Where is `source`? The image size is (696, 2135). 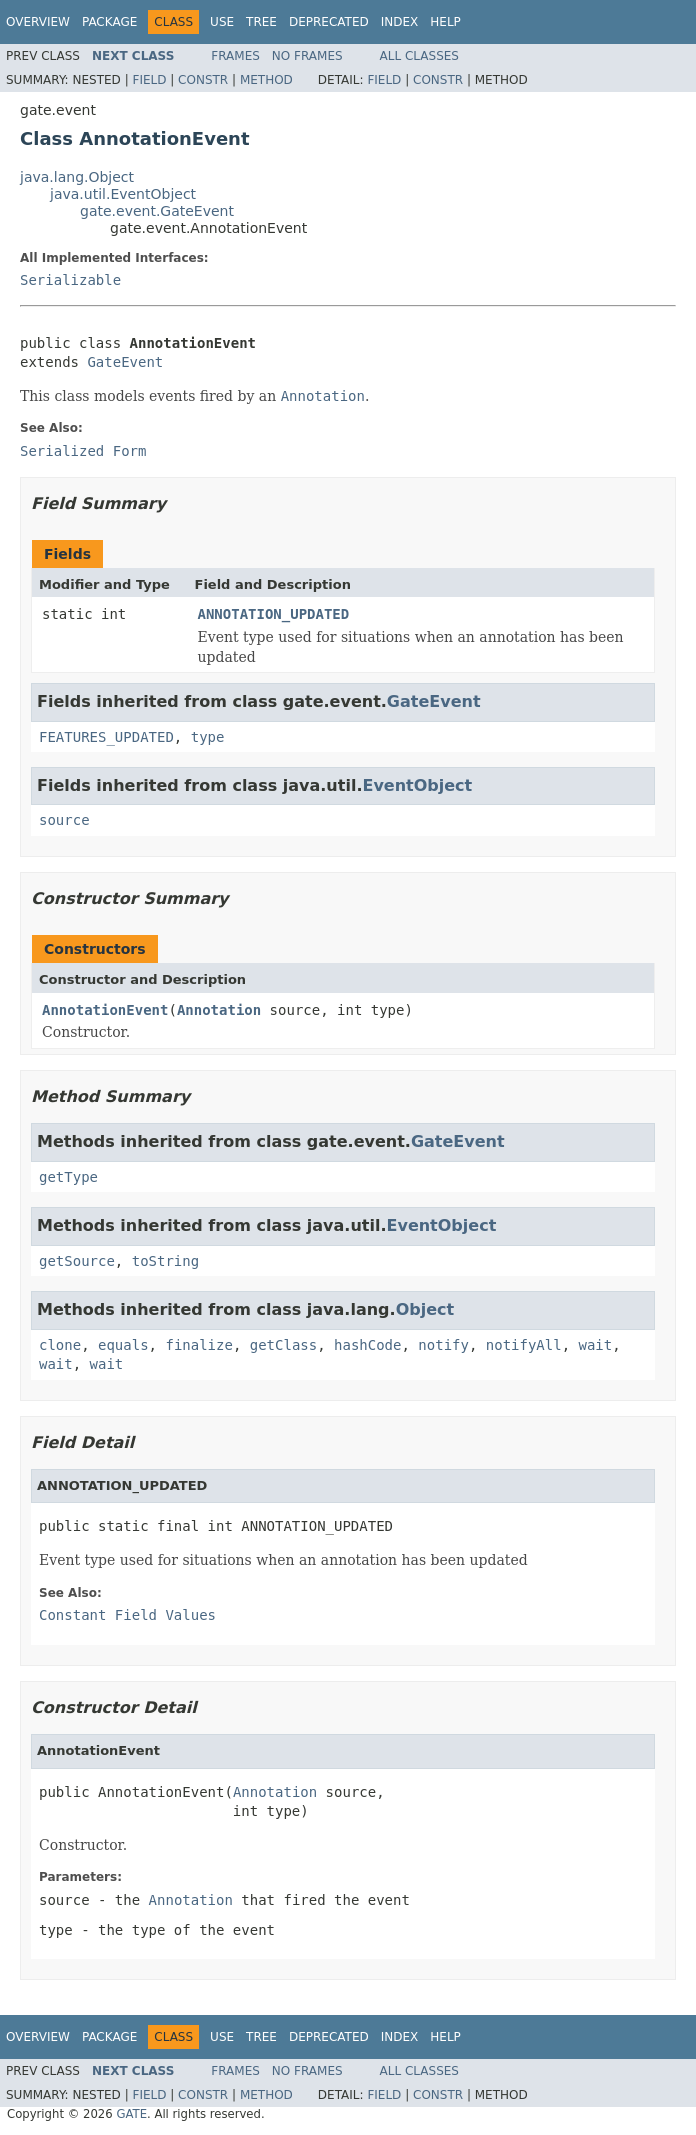 source is located at coordinates (64, 820).